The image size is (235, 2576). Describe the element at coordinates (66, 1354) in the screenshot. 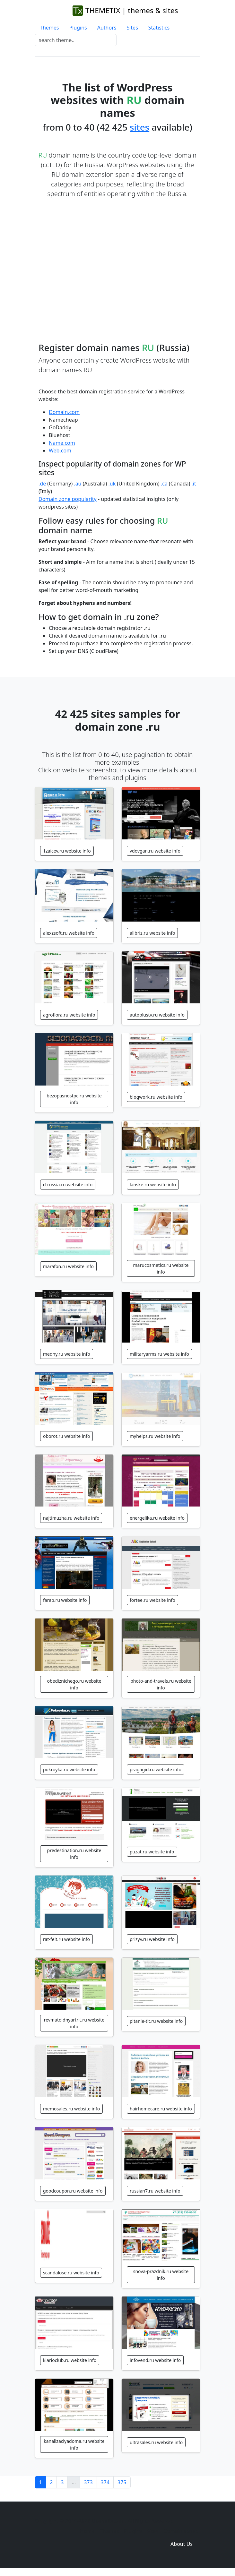

I see `medny.ru website info` at that location.